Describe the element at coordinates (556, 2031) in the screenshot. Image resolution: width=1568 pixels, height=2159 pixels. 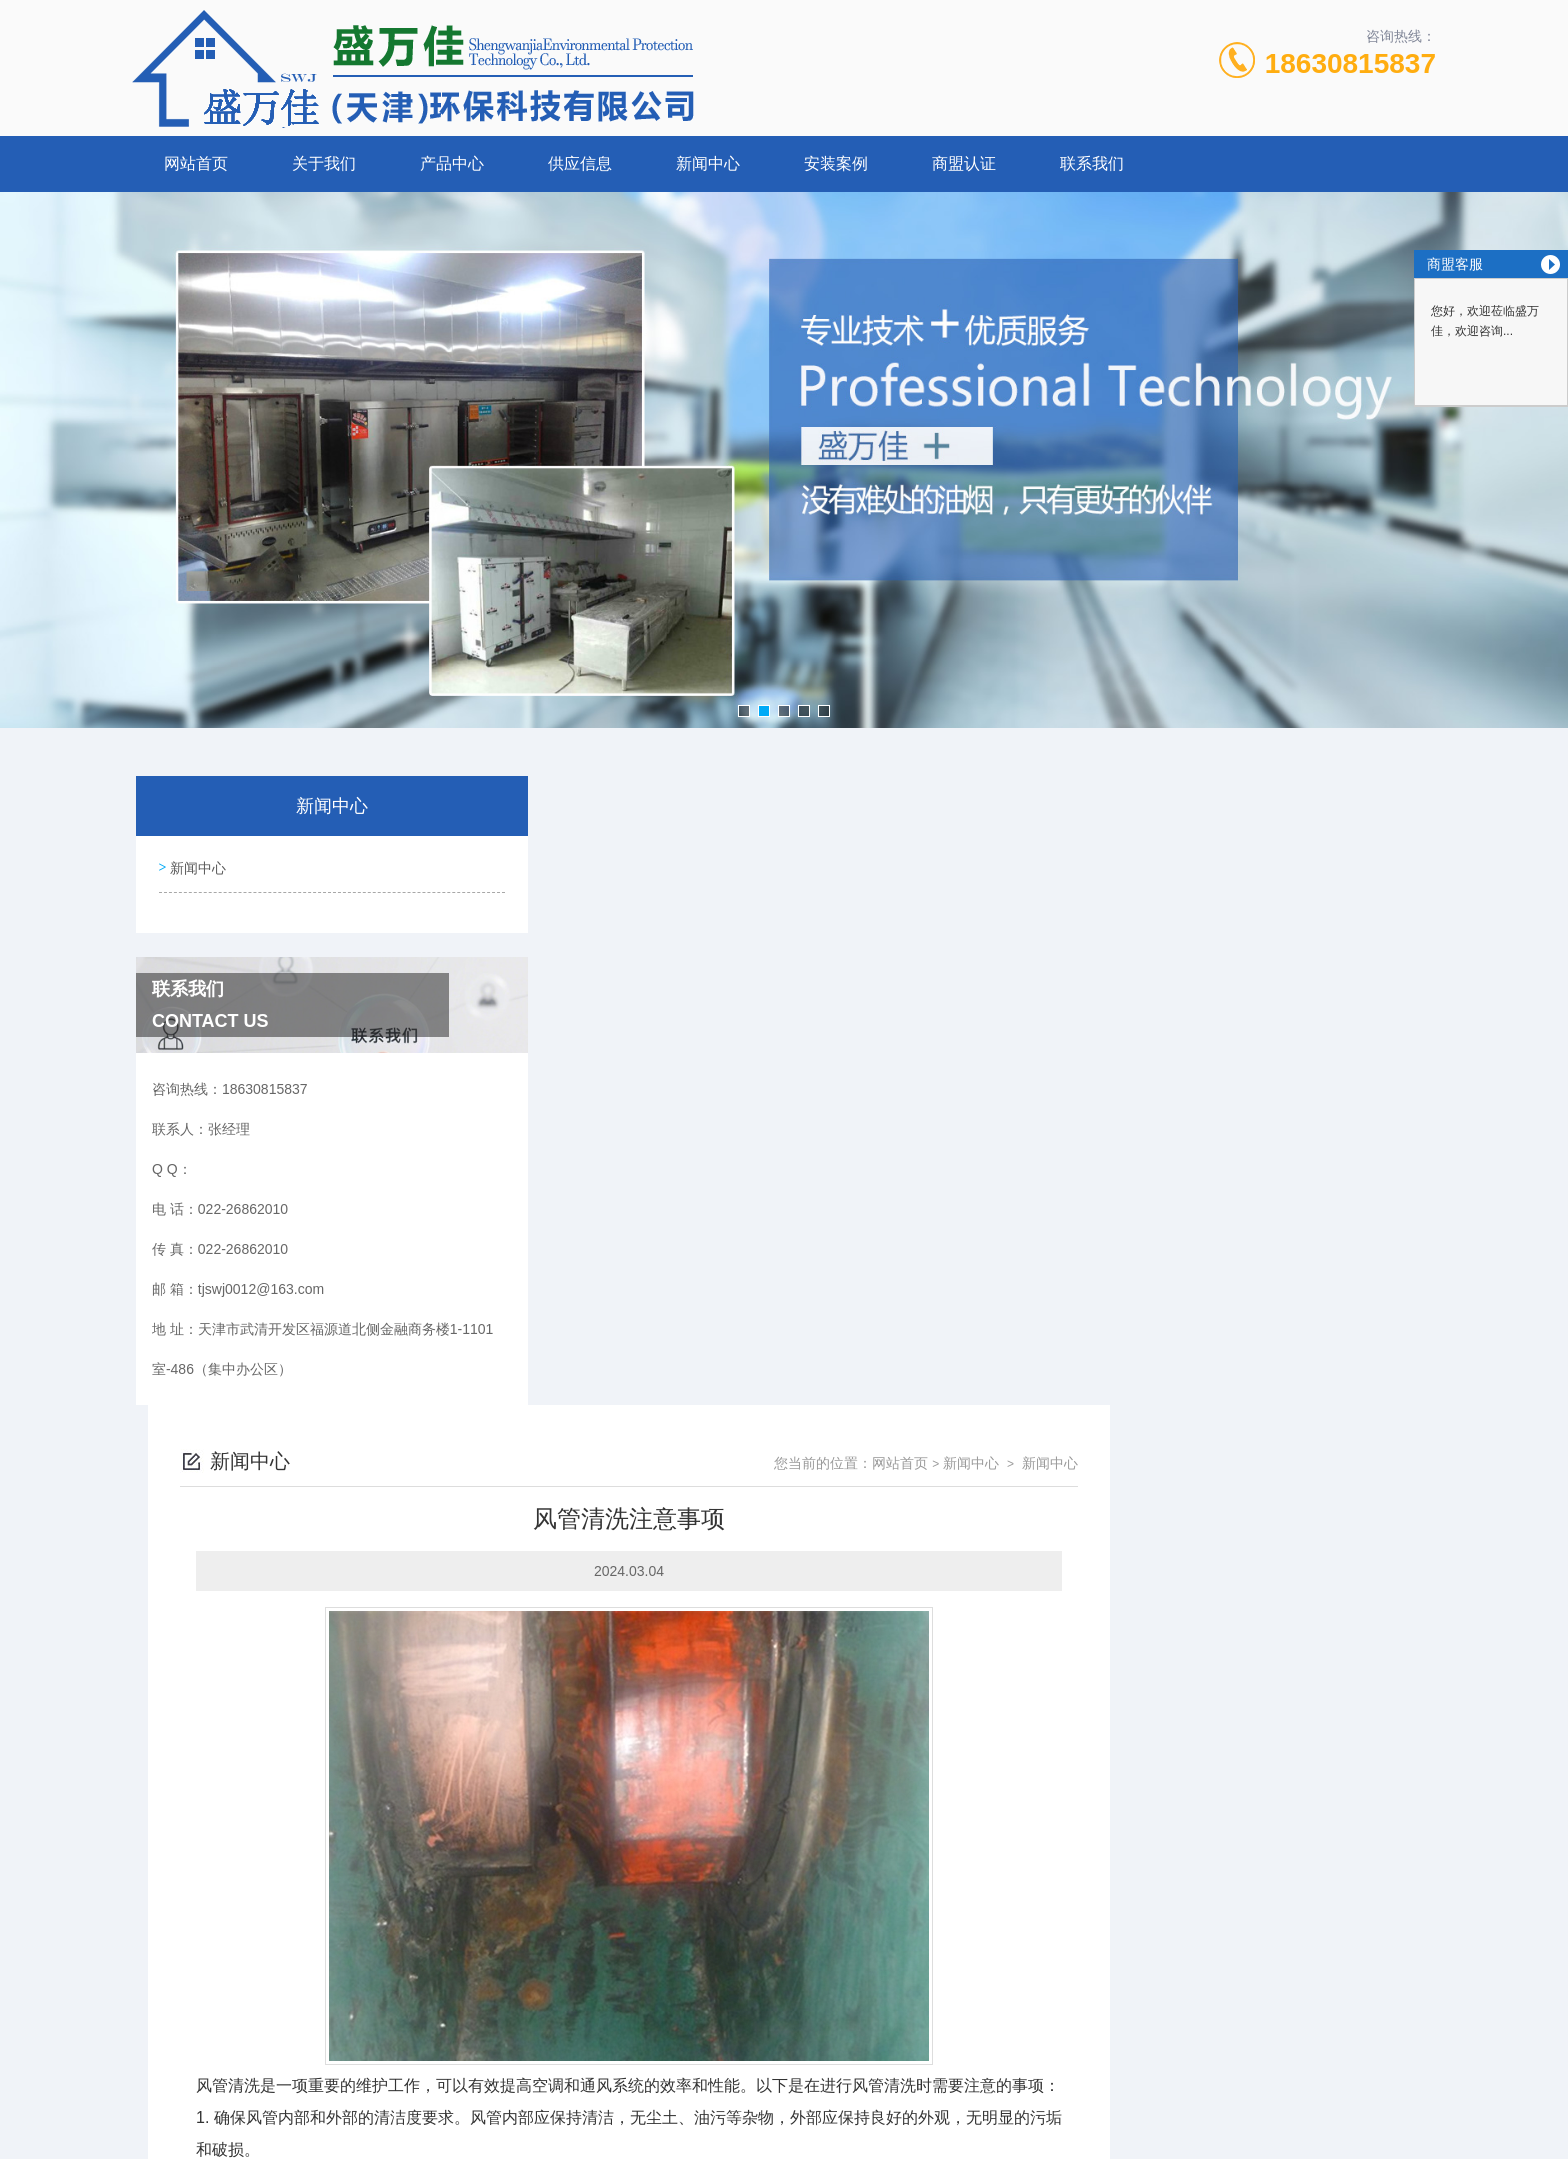
I see `022-26862010` at that location.